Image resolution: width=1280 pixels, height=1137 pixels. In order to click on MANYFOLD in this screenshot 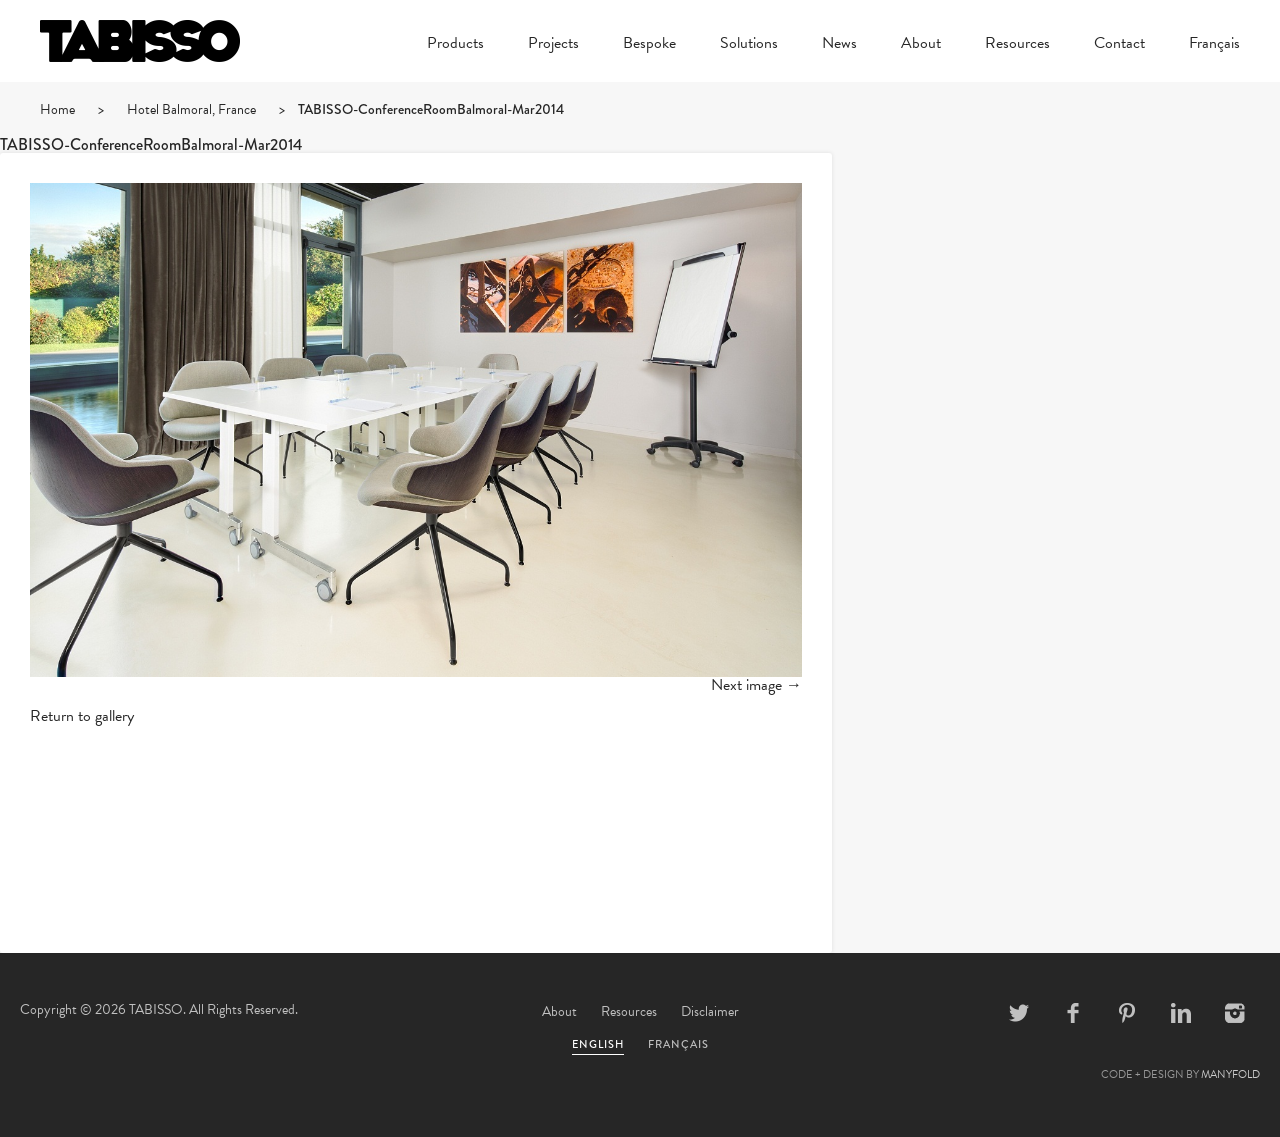, I will do `click(1230, 1074)`.